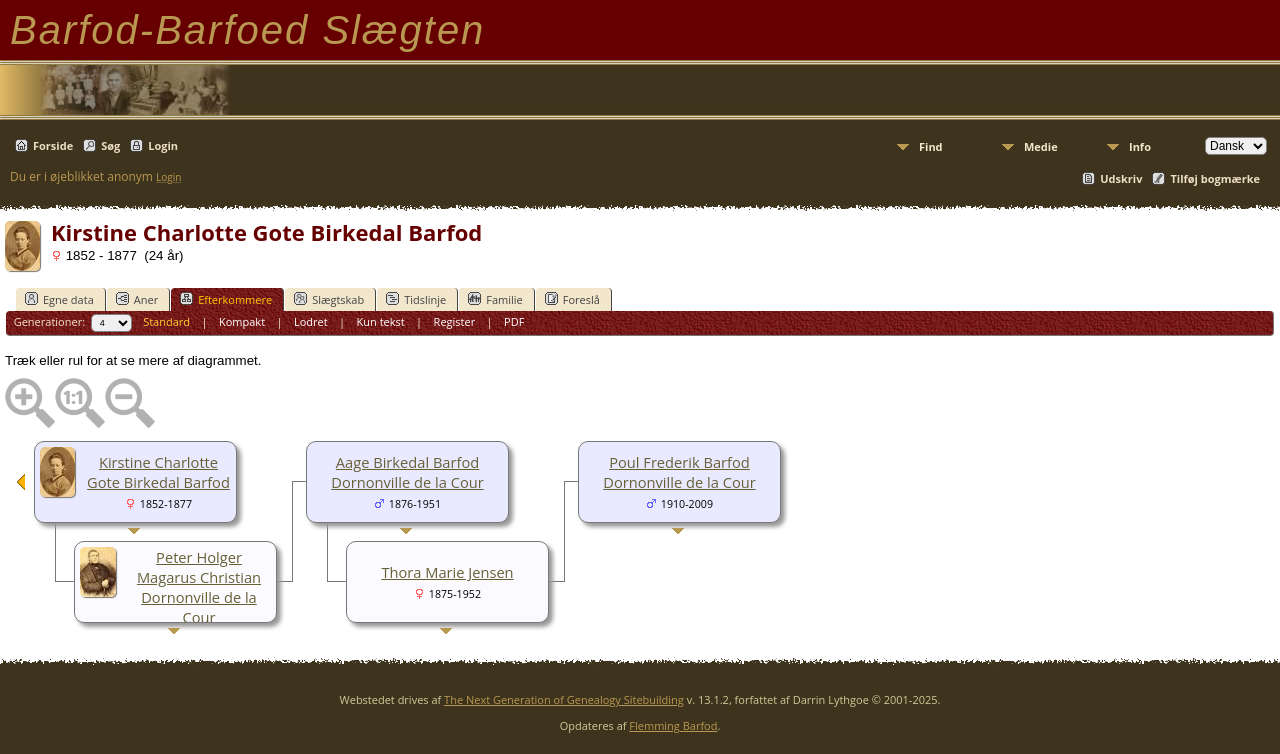  What do you see at coordinates (53, 145) in the screenshot?
I see `Forside` at bounding box center [53, 145].